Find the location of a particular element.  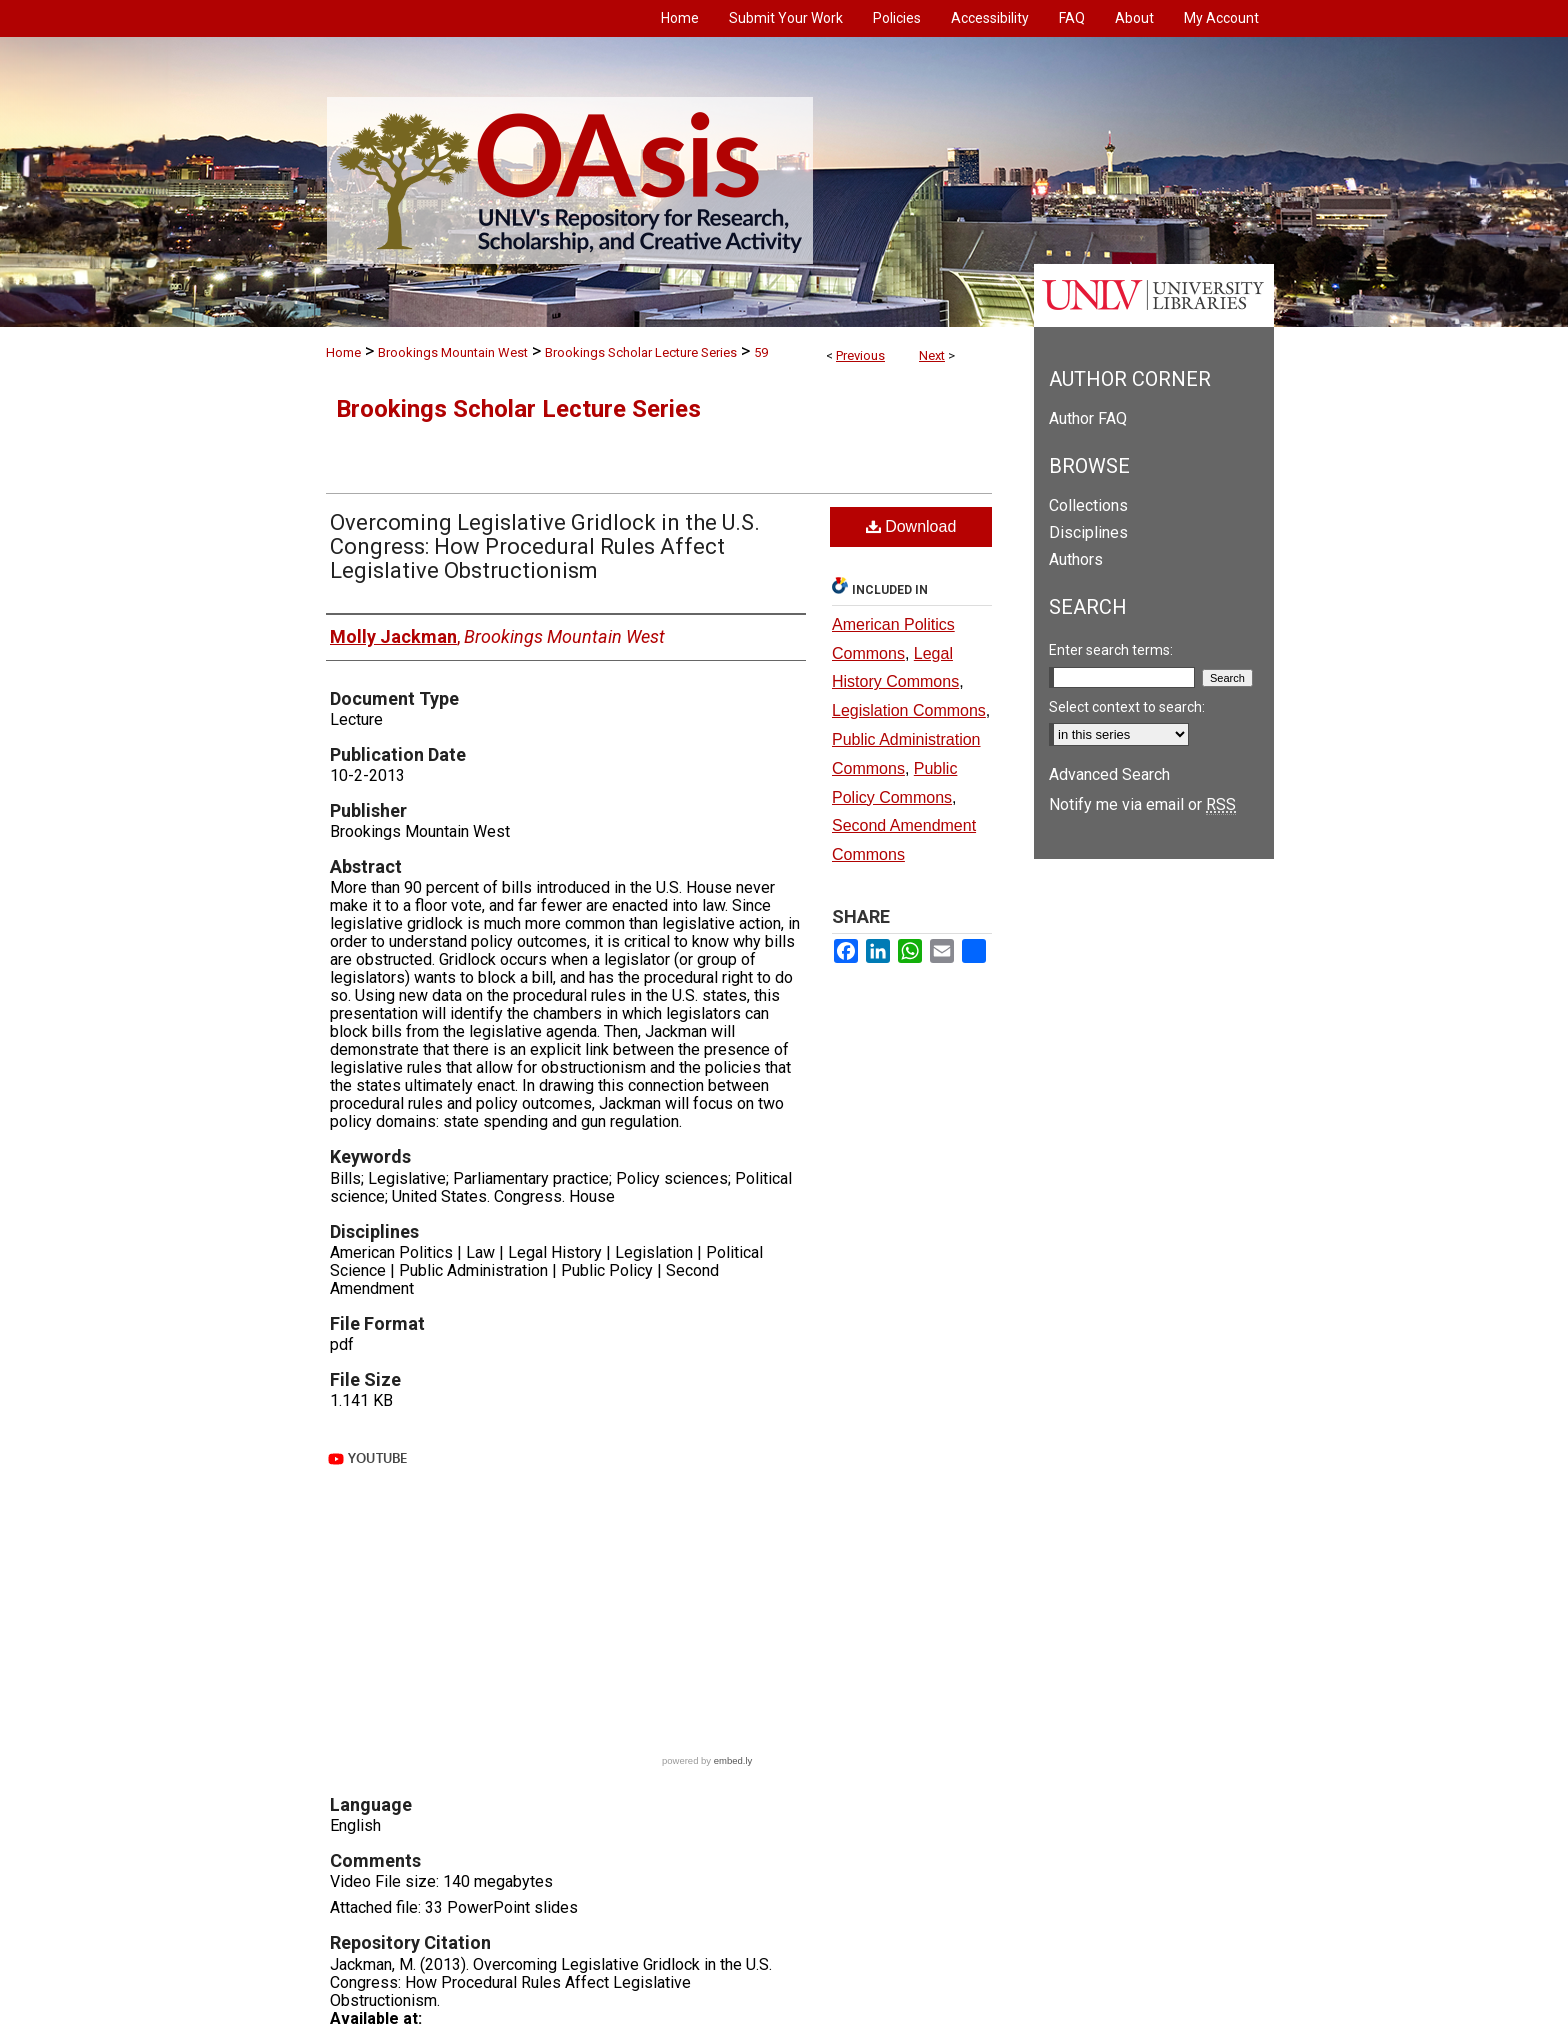

Brookings Scholar Lecture Series is located at coordinates (641, 352).